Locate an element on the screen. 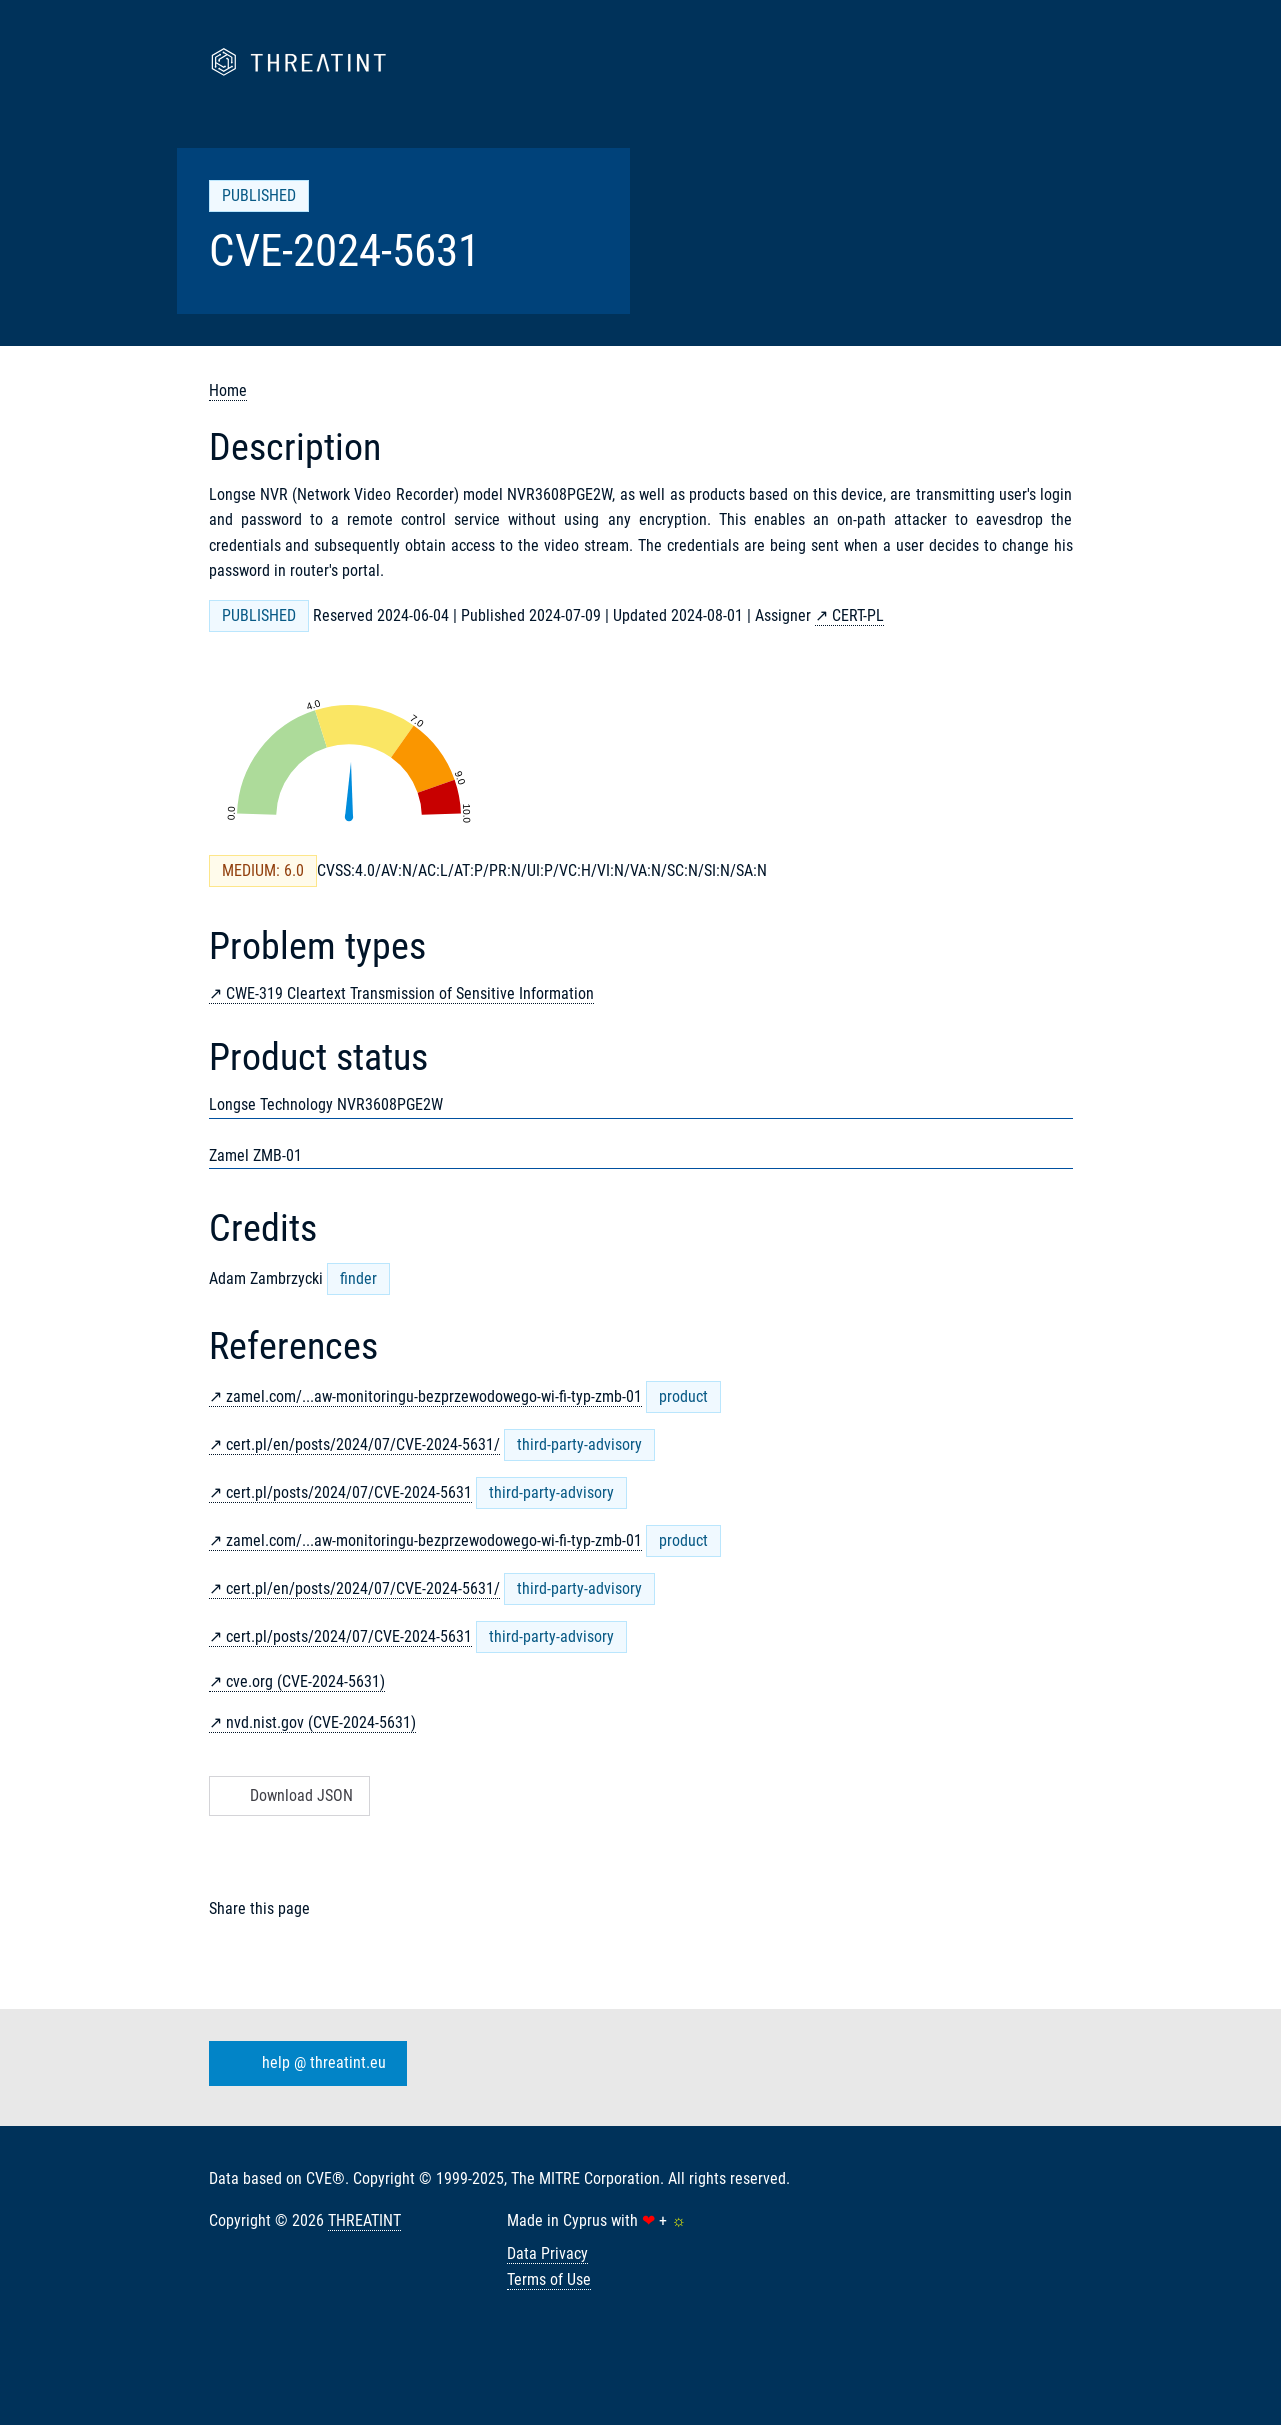  nvd.nist.gov (CVE-2024-5631) is located at coordinates (321, 1722).